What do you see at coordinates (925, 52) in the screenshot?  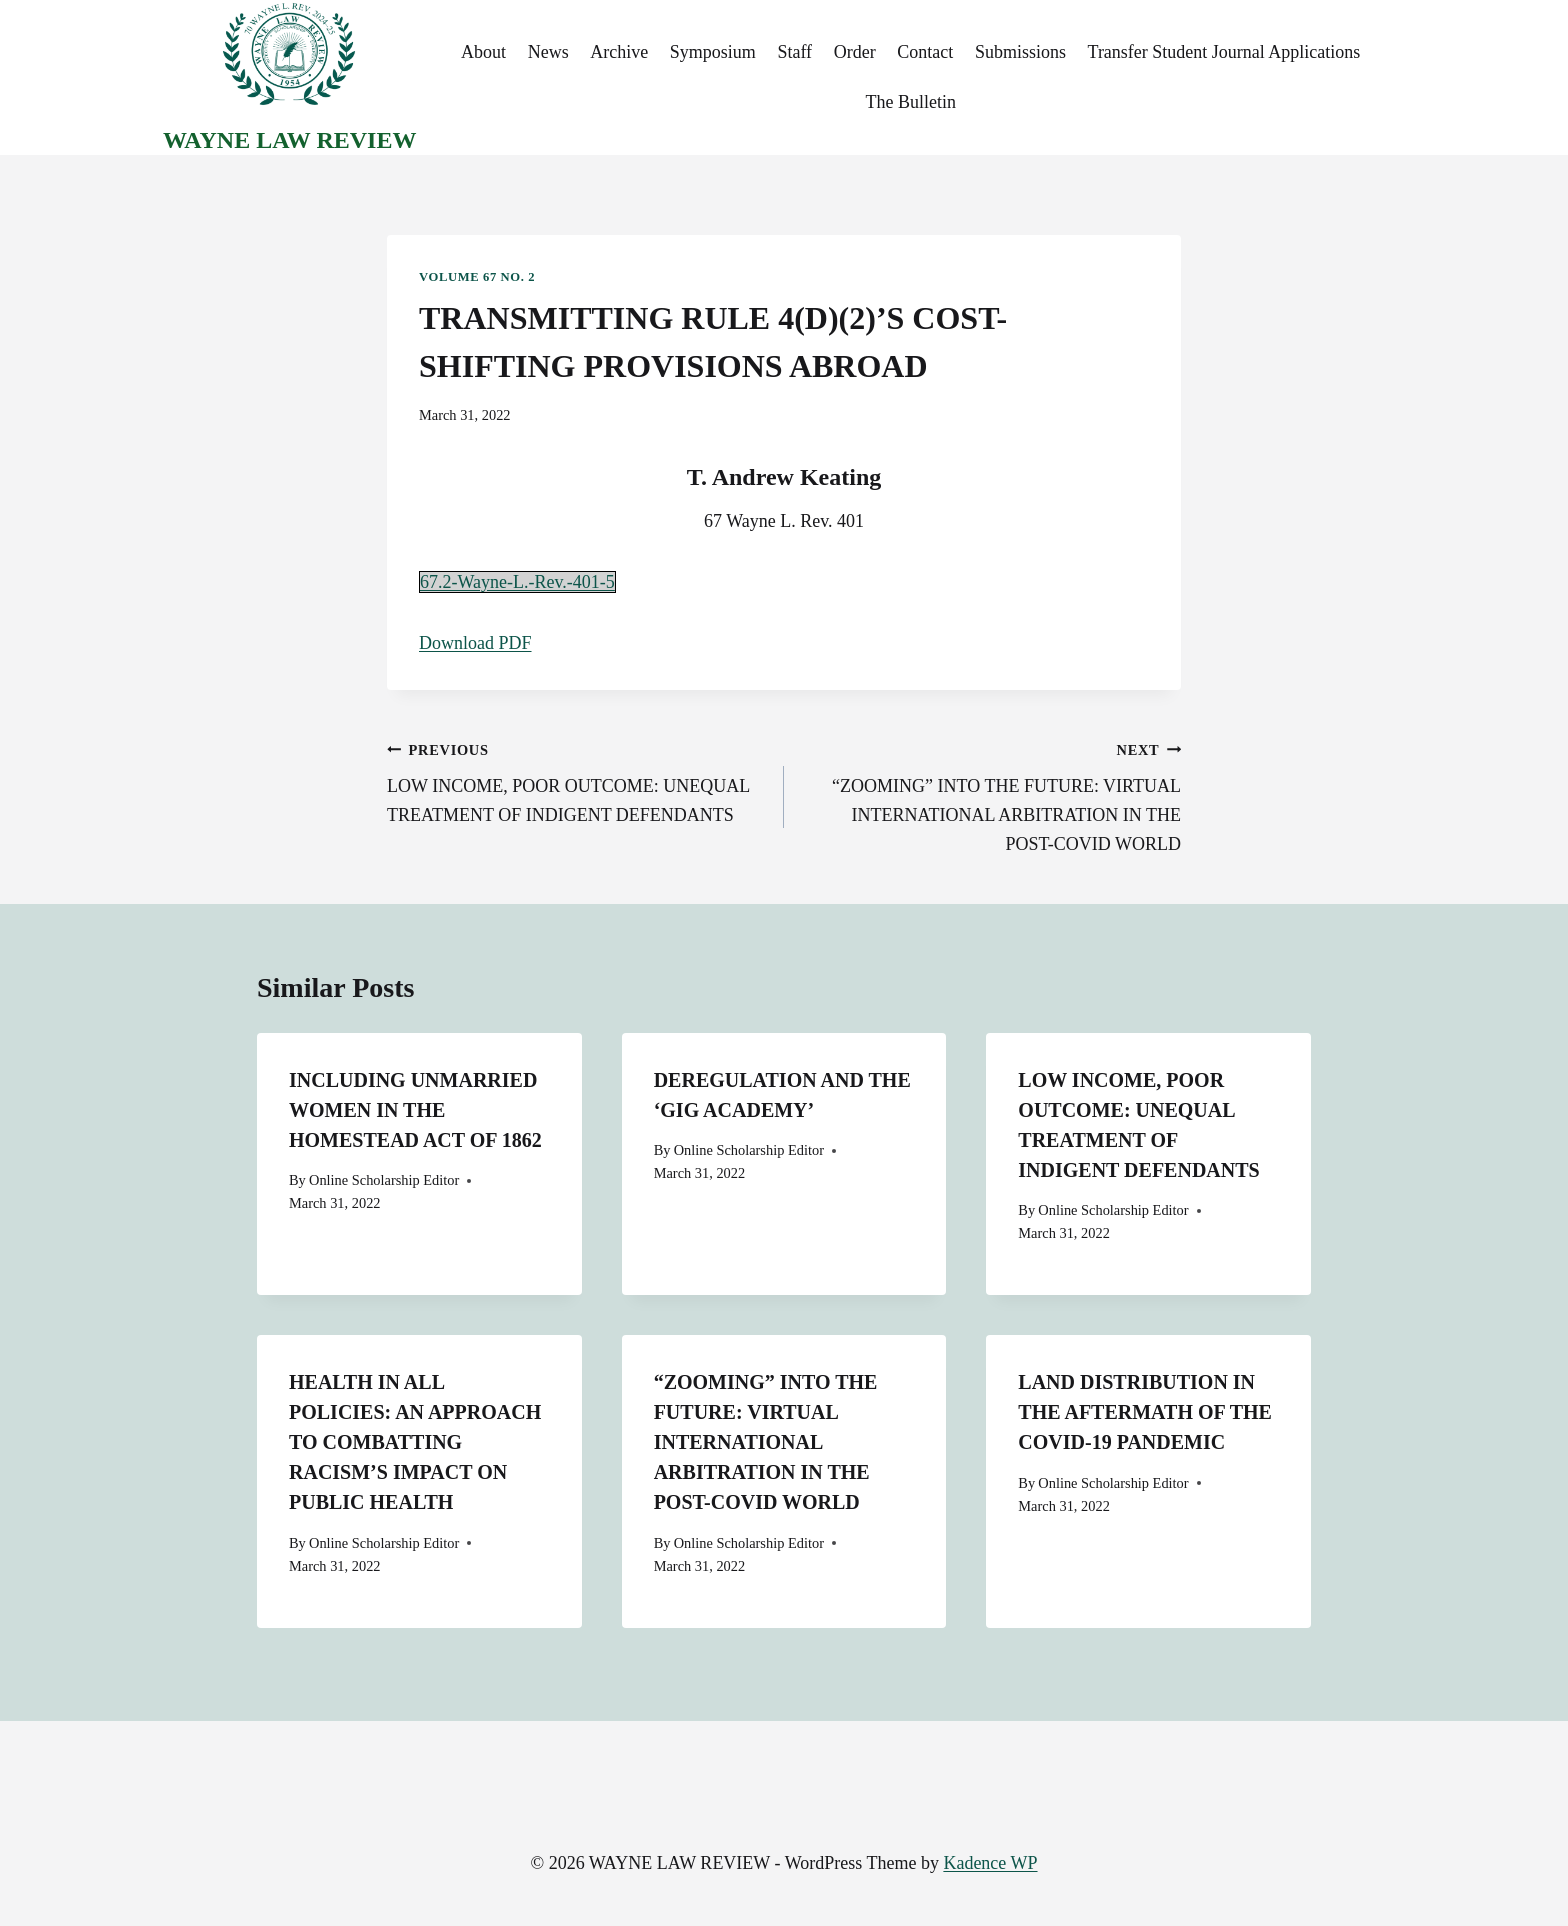 I see `Contact` at bounding box center [925, 52].